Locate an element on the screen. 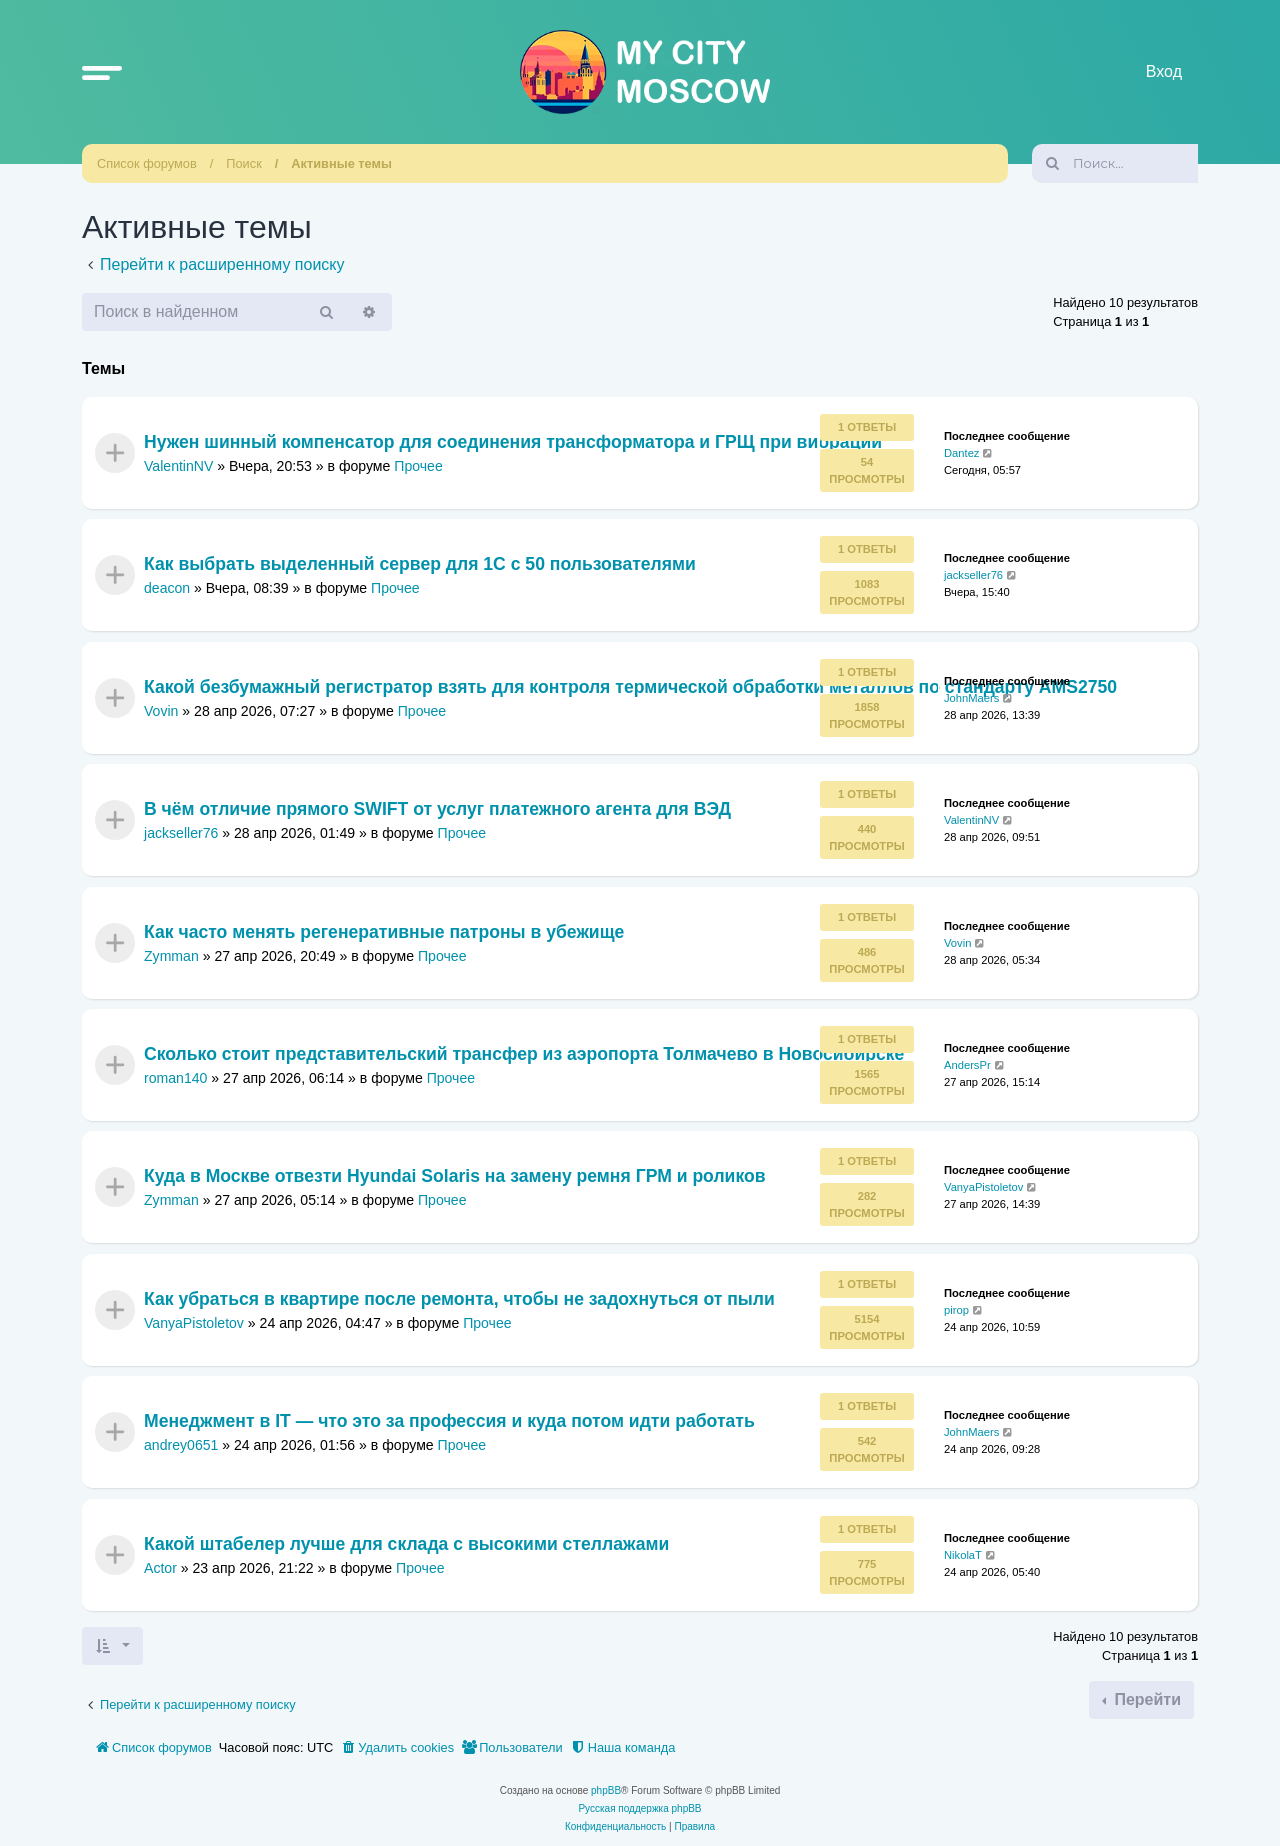 The height and width of the screenshot is (1846, 1280). JohnMaers is located at coordinates (971, 698).